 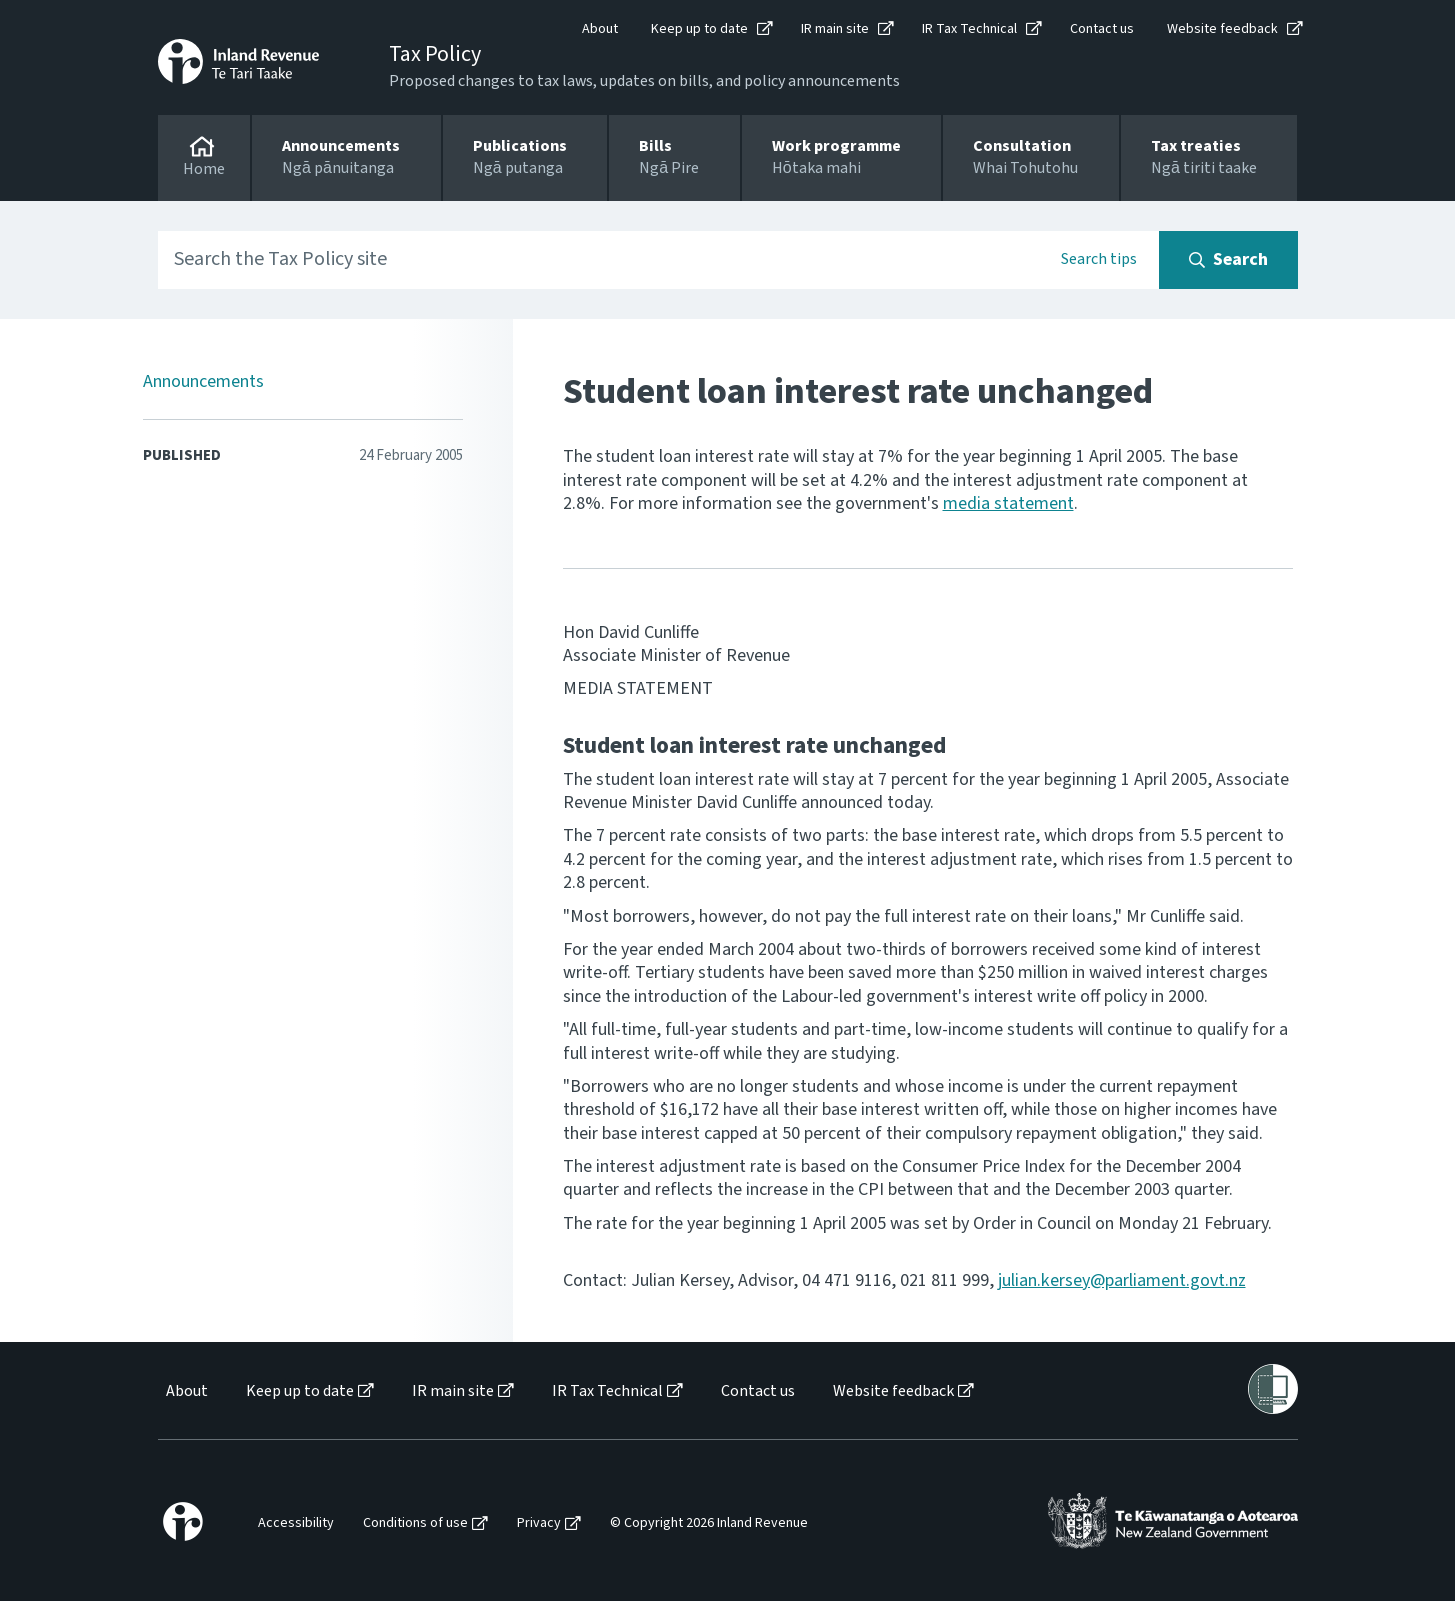 I want to click on Search tips, so click(x=1099, y=259).